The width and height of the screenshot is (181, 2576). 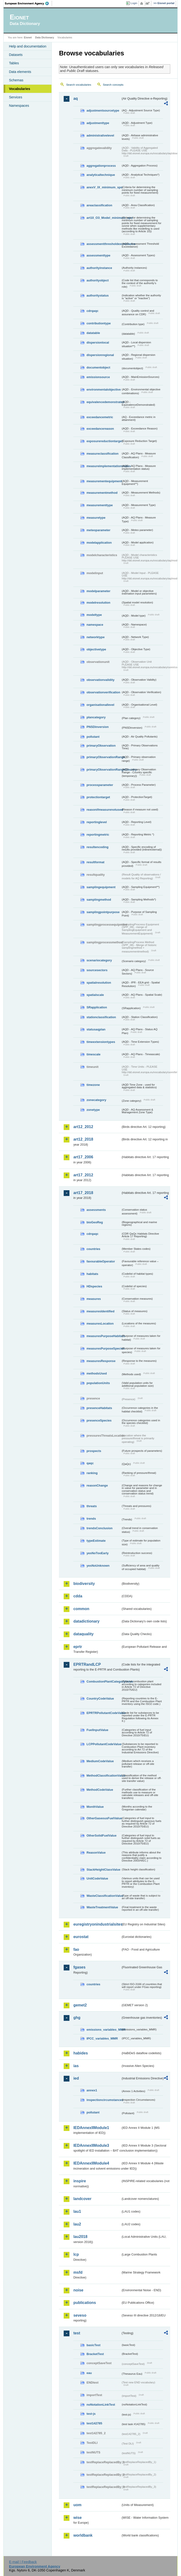 What do you see at coordinates (99, 205) in the screenshot?
I see `areaclassification` at bounding box center [99, 205].